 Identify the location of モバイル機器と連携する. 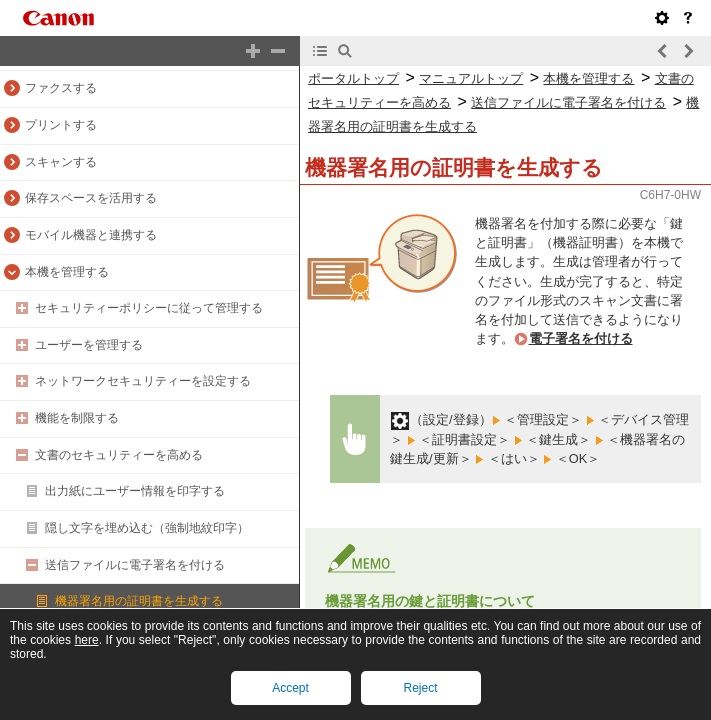
(91, 235).